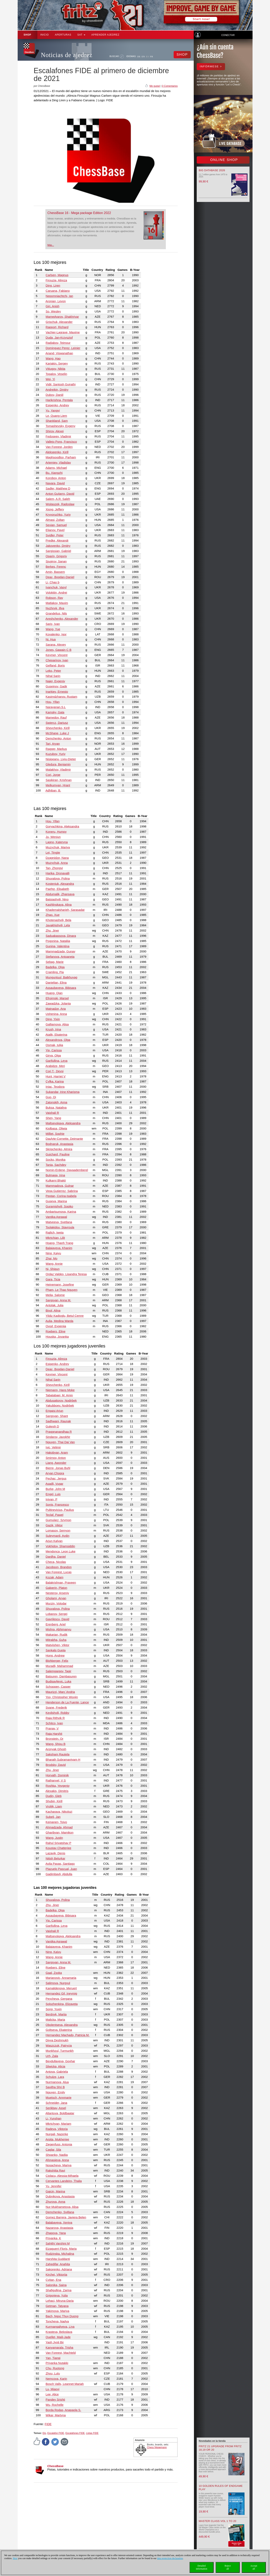 The width and height of the screenshot is (270, 2576). What do you see at coordinates (58, 764) in the screenshot?
I see `Gledura, Benjamin` at bounding box center [58, 764].